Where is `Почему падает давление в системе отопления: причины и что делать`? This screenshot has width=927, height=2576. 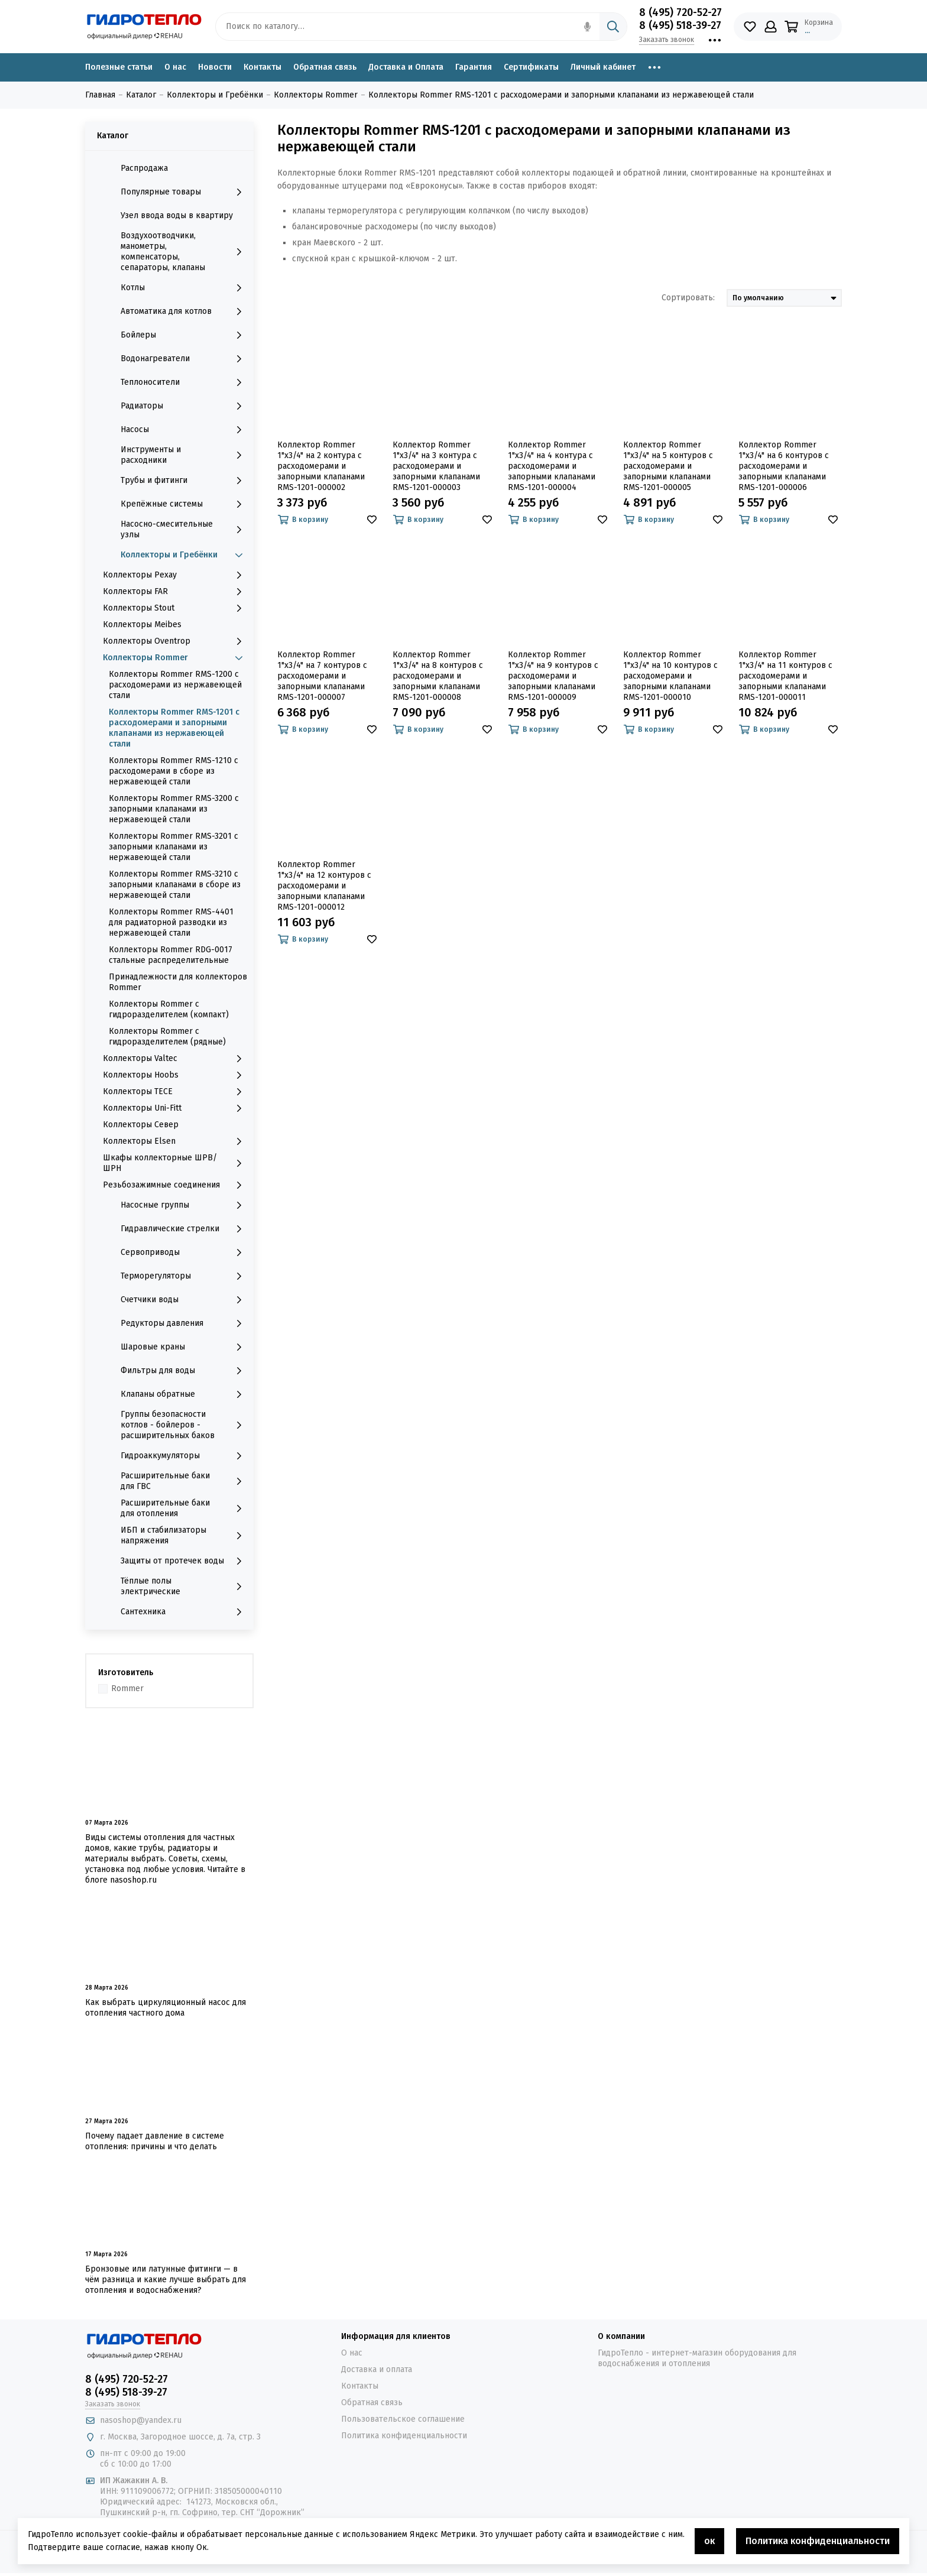
Почему падает давление в системе отопления: причины и что делать is located at coordinates (154, 2141).